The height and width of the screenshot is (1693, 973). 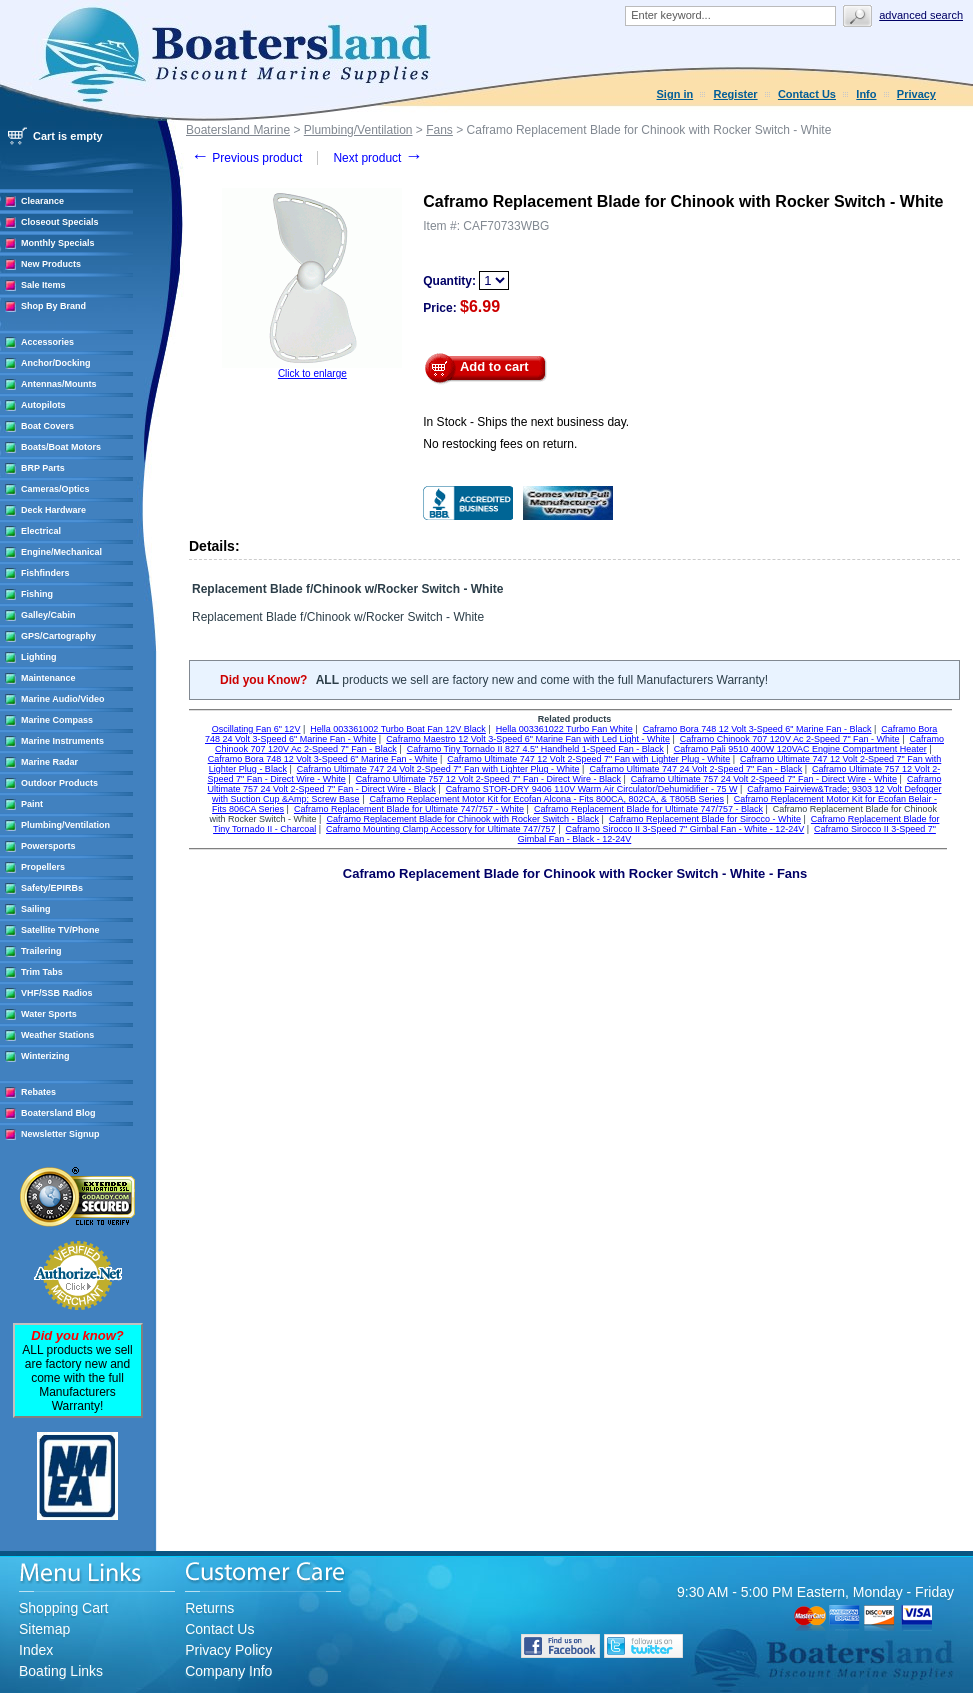 What do you see at coordinates (684, 829) in the screenshot?
I see `Caframo Sirocco II 3-Speed 7" Gimbal Fan - White - 12-24V` at bounding box center [684, 829].